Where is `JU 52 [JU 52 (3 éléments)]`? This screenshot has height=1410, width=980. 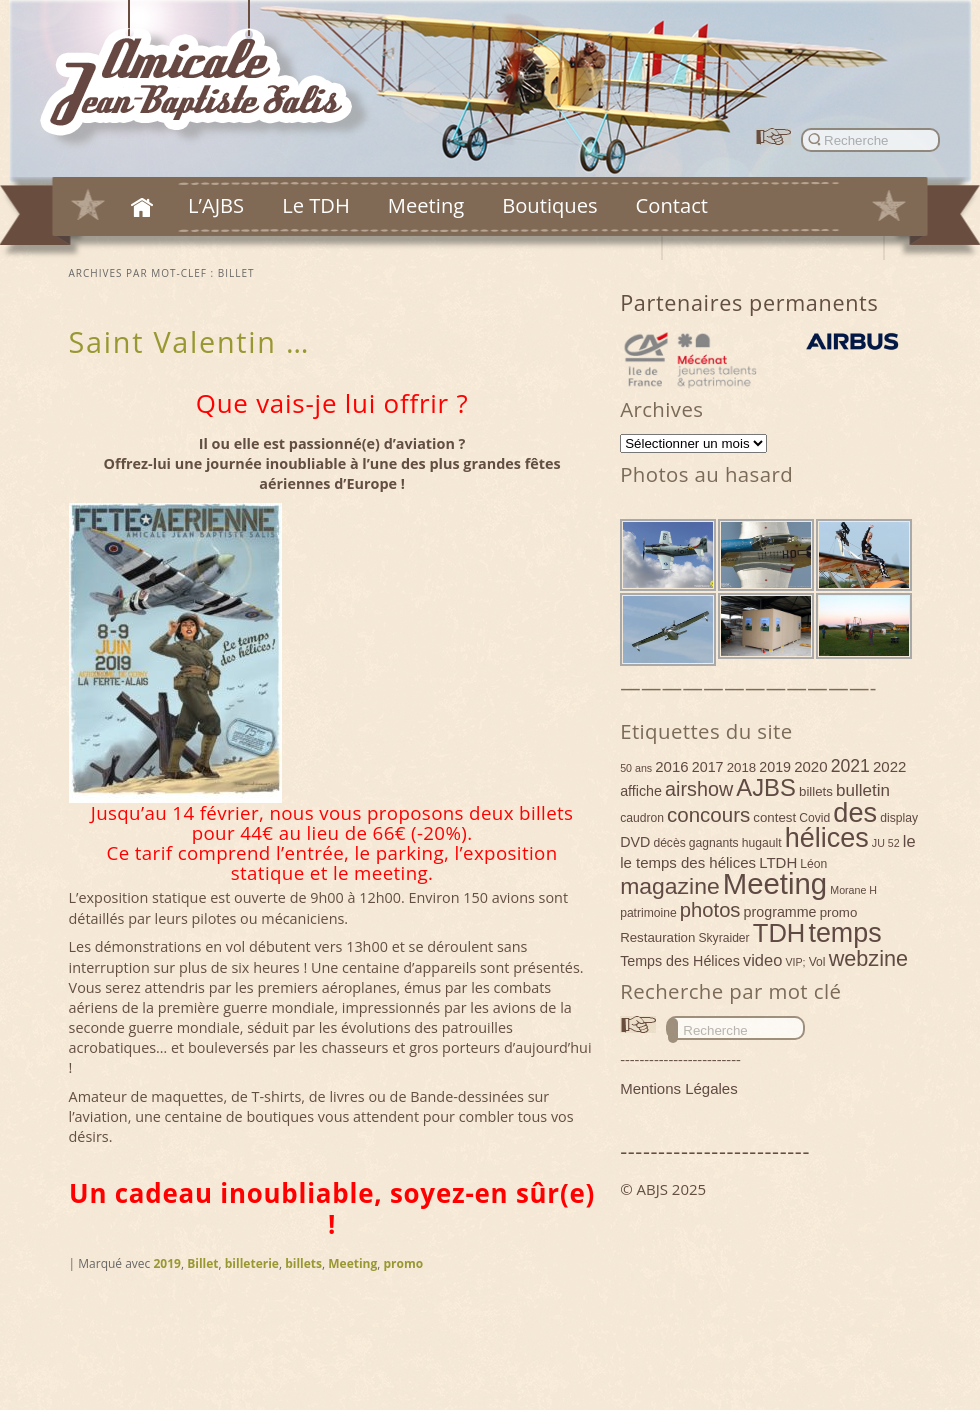 JU 52 [JU 52 (3 éléments)] is located at coordinates (886, 843).